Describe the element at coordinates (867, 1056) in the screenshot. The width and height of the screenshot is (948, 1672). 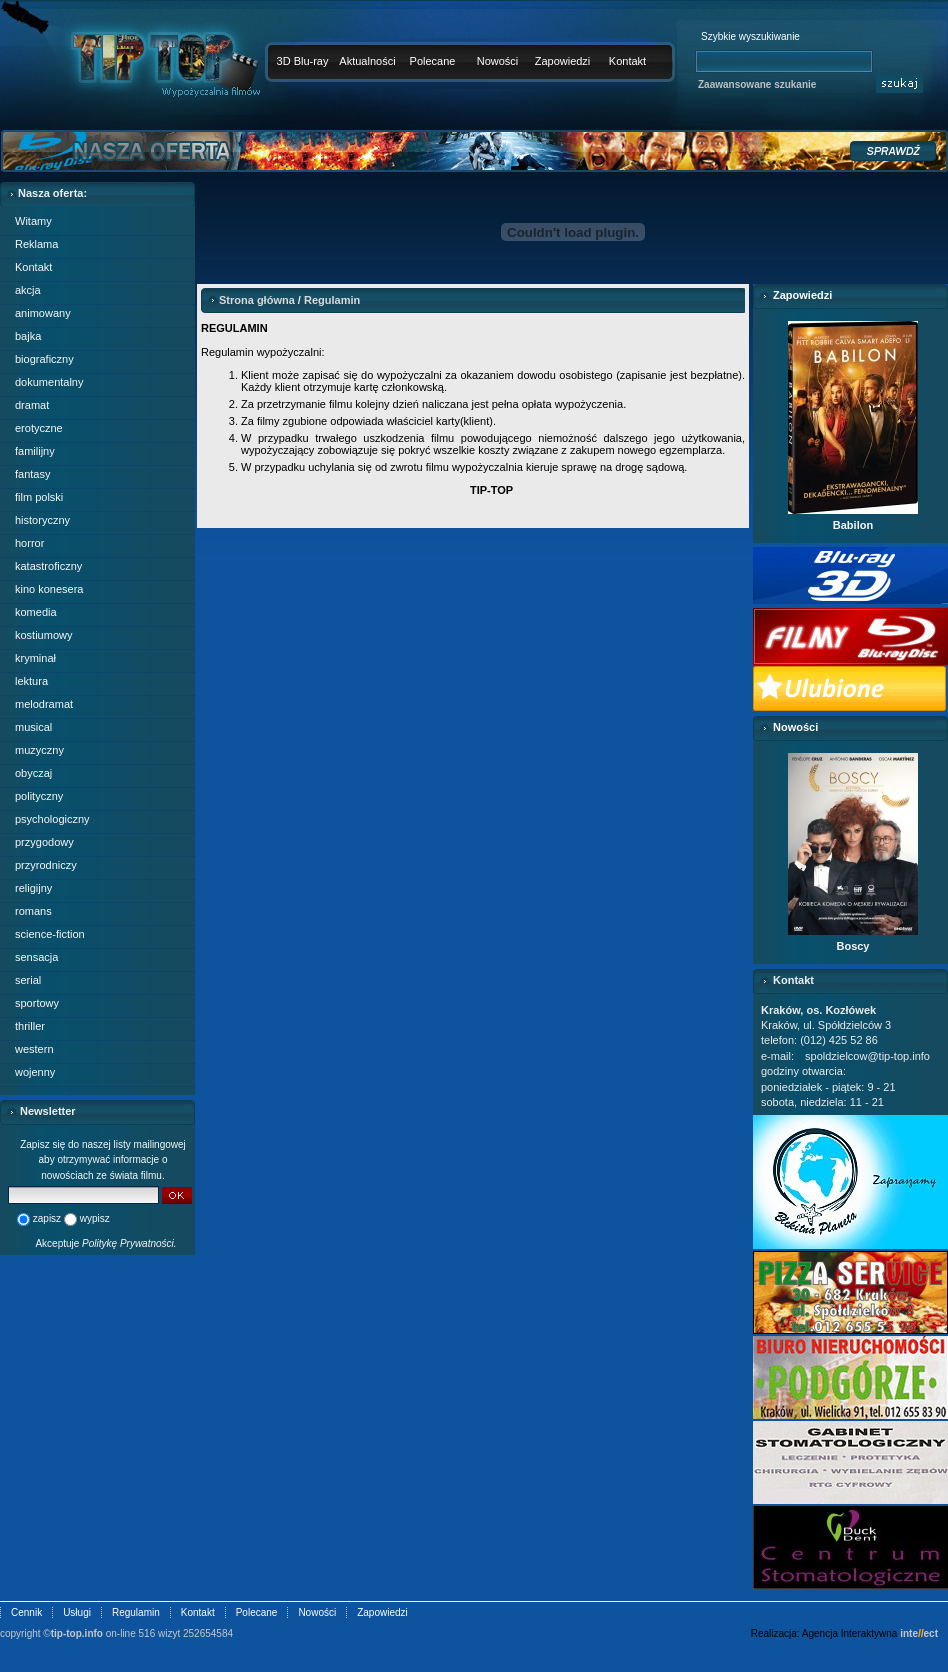
I see `spoldzielcow@tip-top.info` at that location.